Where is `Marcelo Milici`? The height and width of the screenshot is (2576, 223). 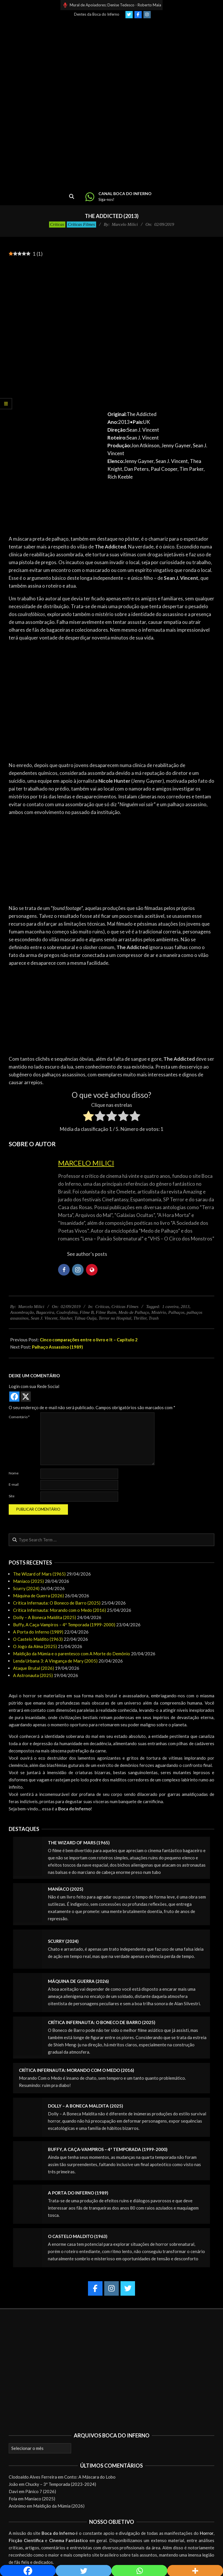
Marcelo Milici is located at coordinates (86, 1163).